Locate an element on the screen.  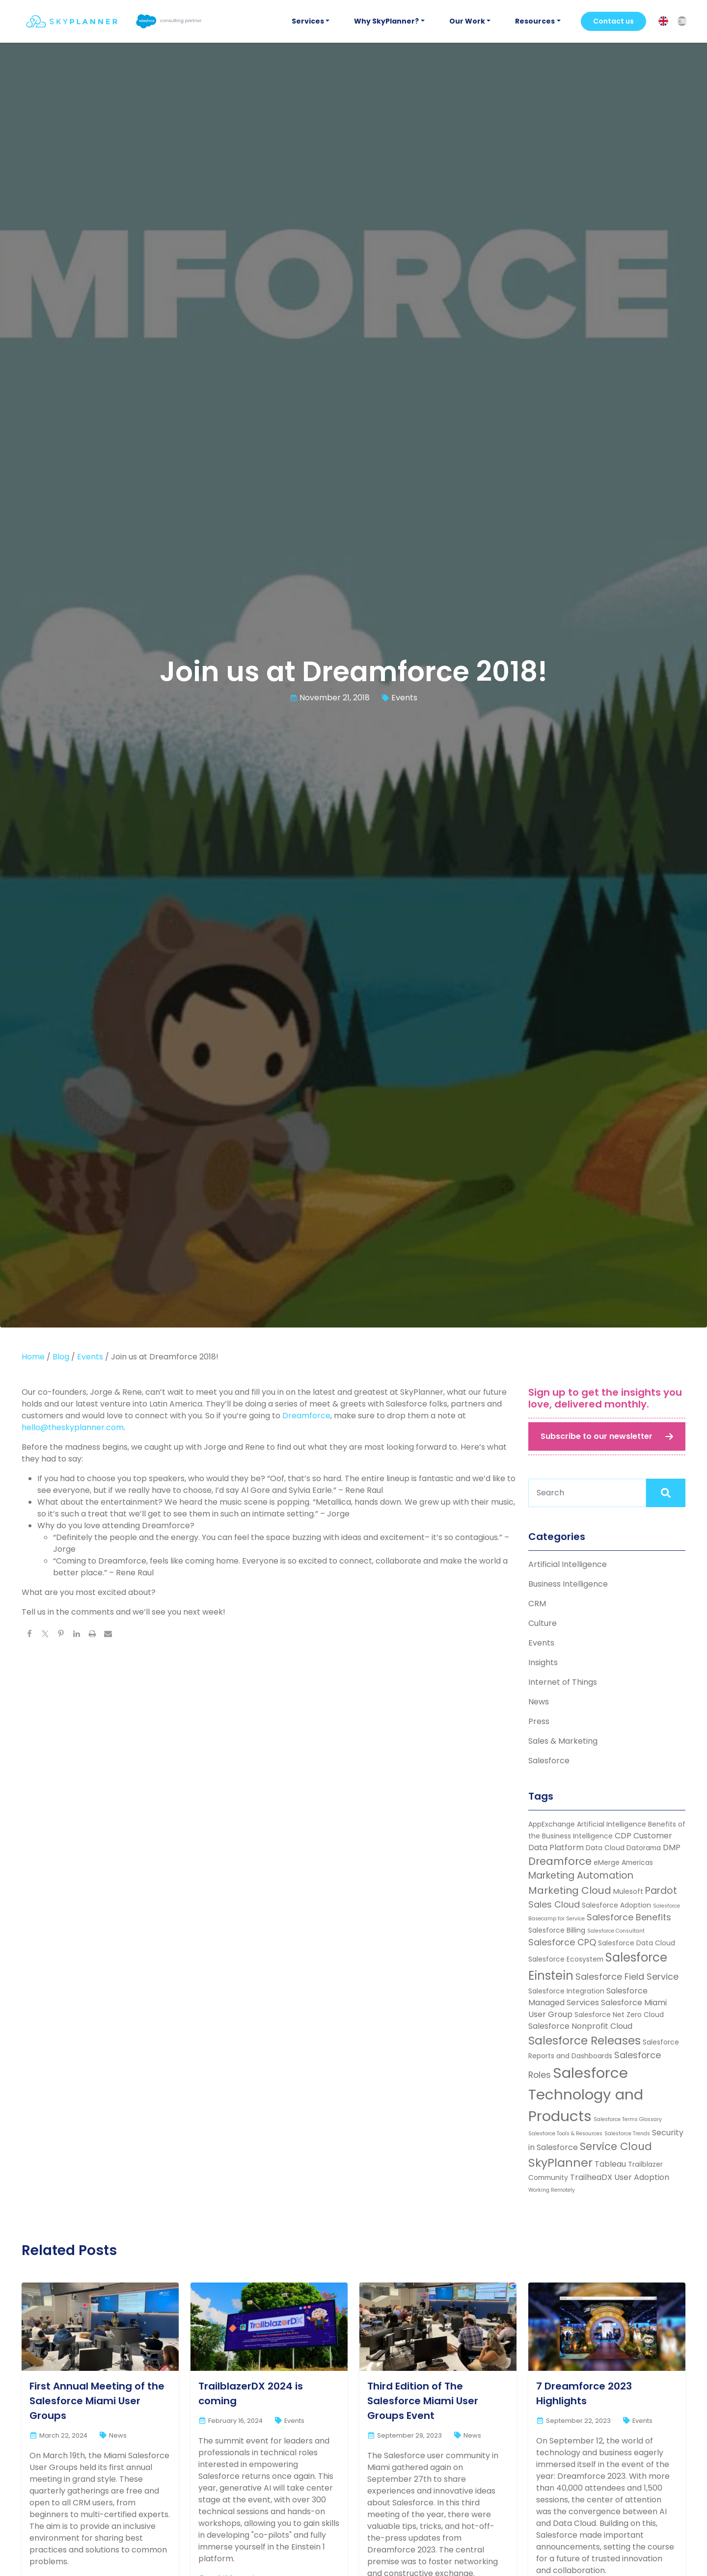
Internet of Things is located at coordinates (562, 1682).